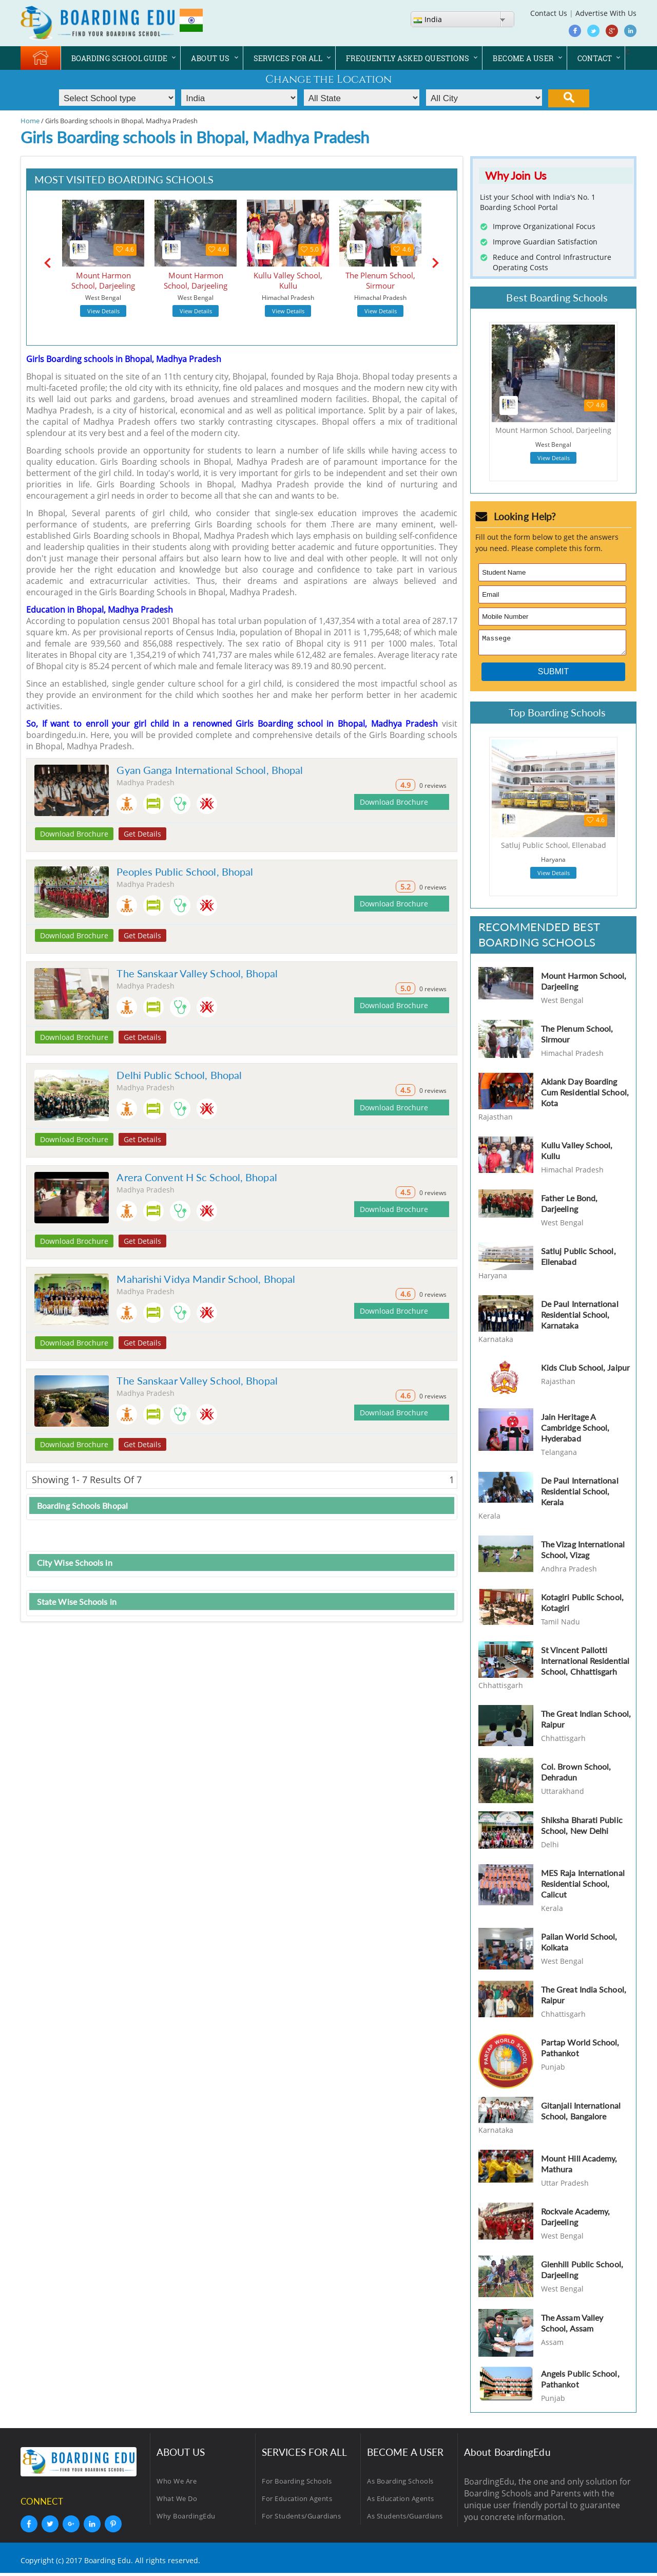  Describe the element at coordinates (185, 871) in the screenshot. I see `Peoples Public School, Bhopal` at that location.